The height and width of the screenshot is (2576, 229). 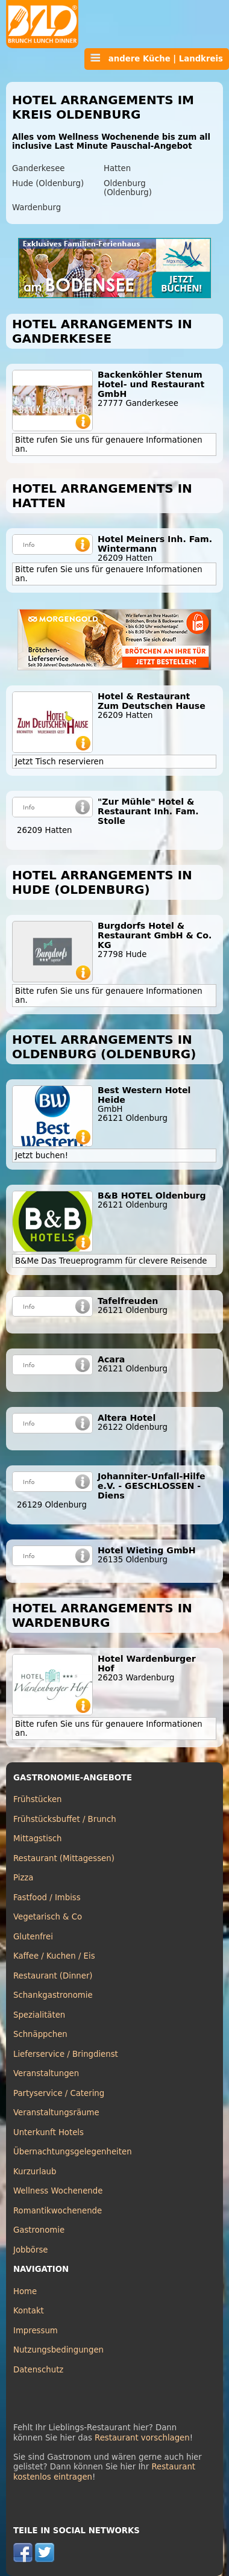 What do you see at coordinates (63, 1858) in the screenshot?
I see `Restaurant (Mittagessen)` at bounding box center [63, 1858].